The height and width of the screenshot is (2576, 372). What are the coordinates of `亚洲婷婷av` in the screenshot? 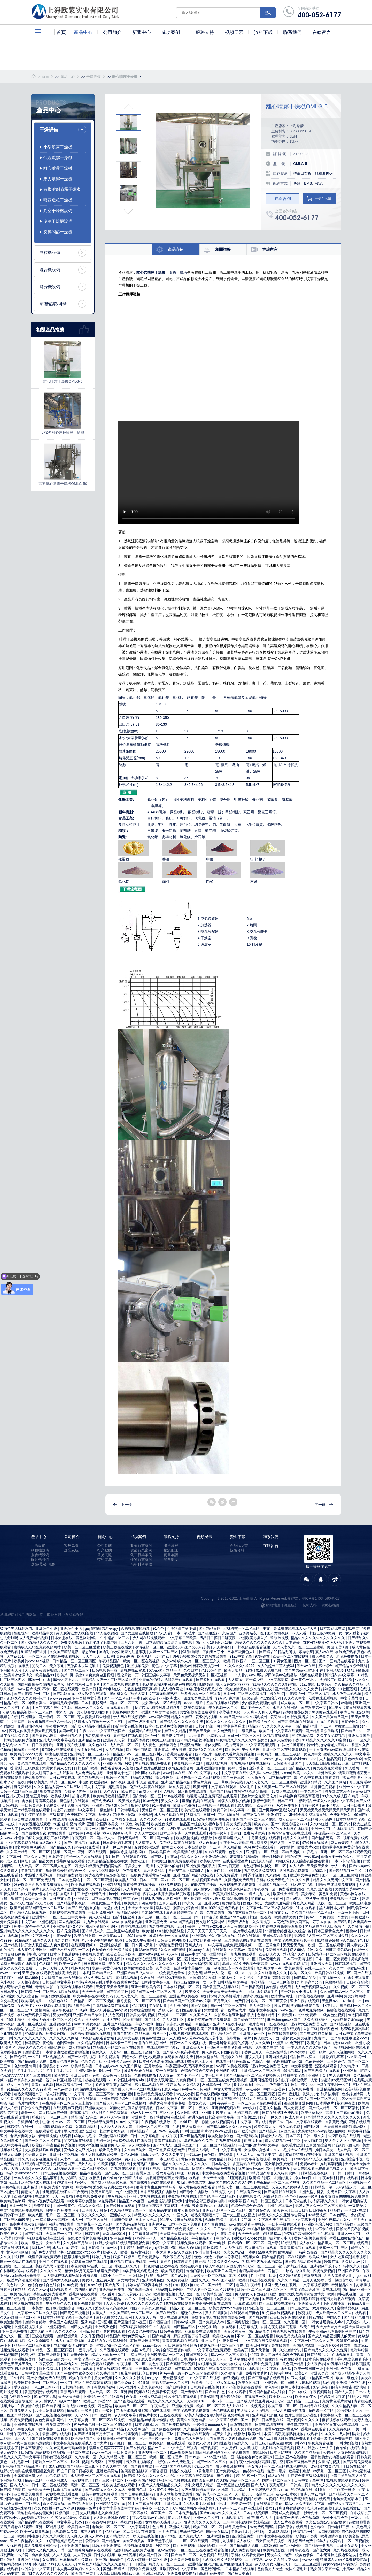 It's located at (276, 1815).